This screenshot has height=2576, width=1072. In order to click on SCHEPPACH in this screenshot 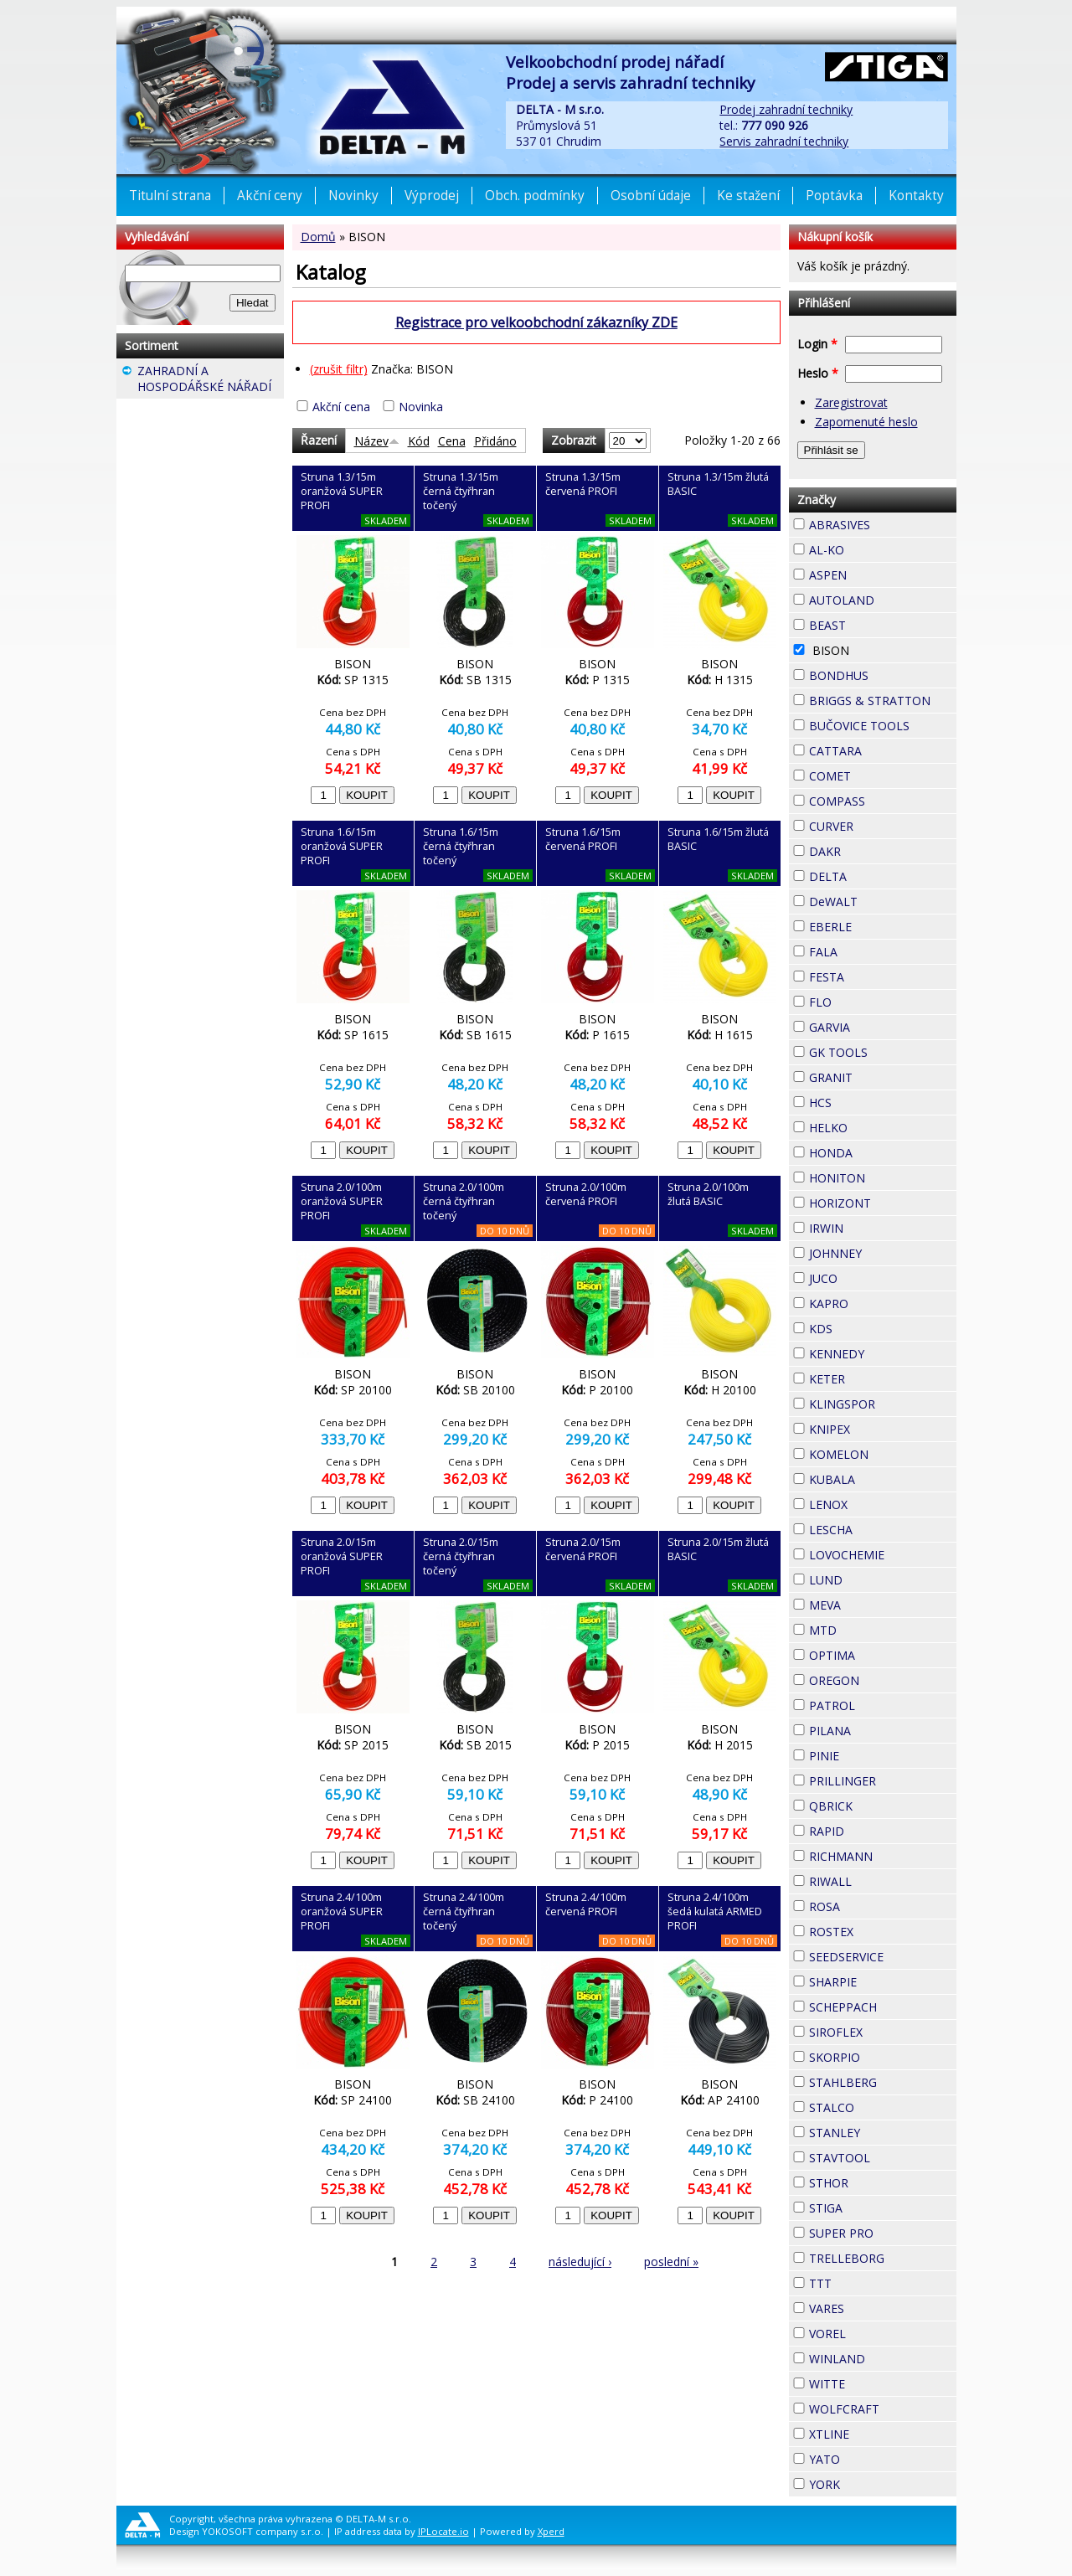, I will do `click(882, 2007)`.